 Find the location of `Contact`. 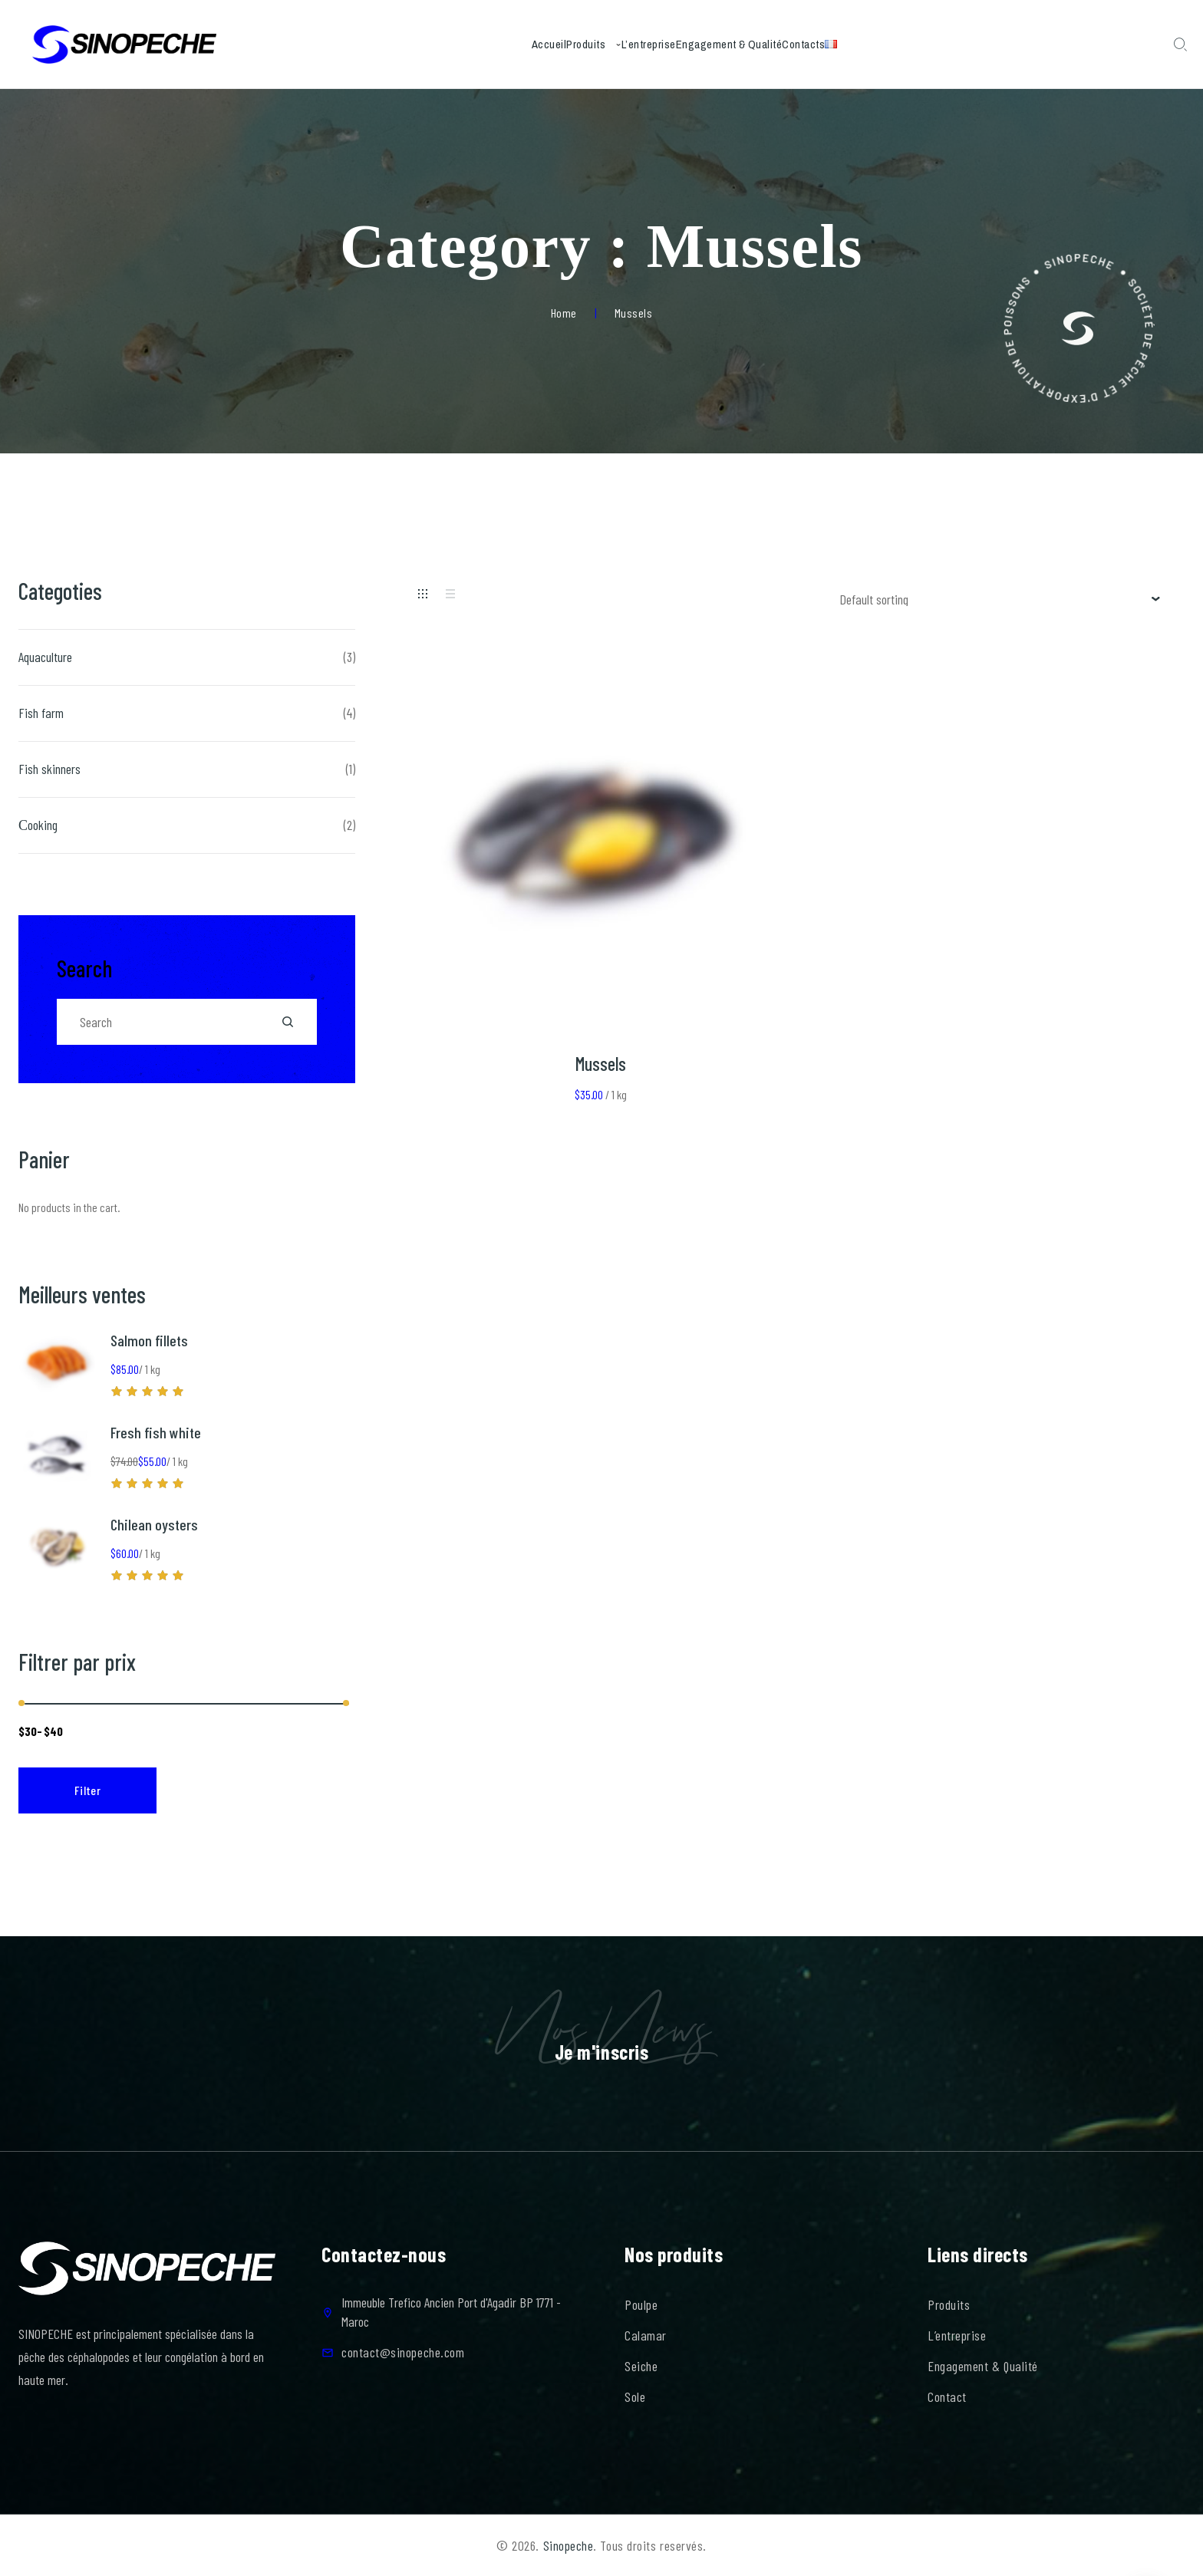

Contact is located at coordinates (947, 2396).